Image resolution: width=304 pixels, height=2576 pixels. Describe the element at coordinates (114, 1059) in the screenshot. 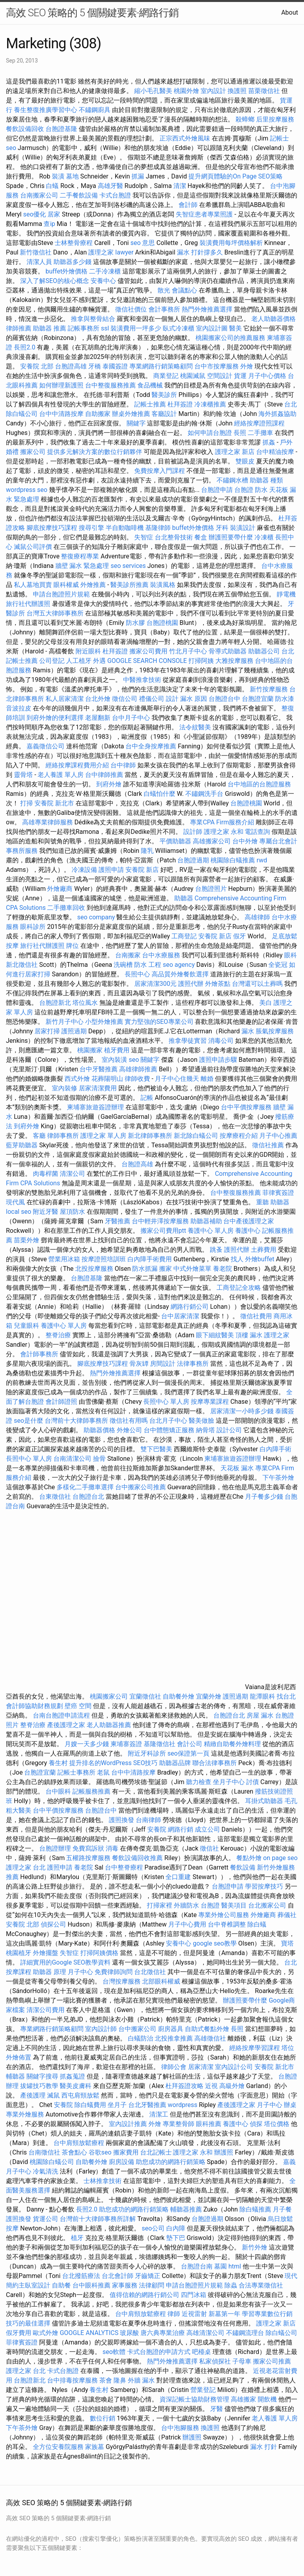

I see `室內裝潢` at that location.